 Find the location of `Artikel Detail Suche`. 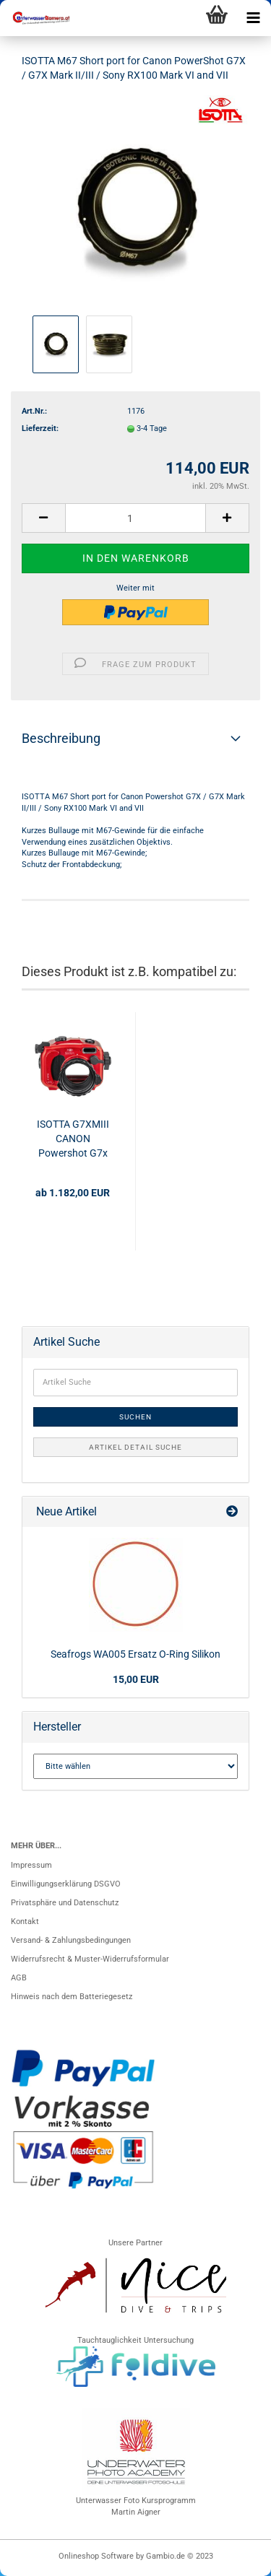

Artikel Detail Suche is located at coordinates (135, 1447).